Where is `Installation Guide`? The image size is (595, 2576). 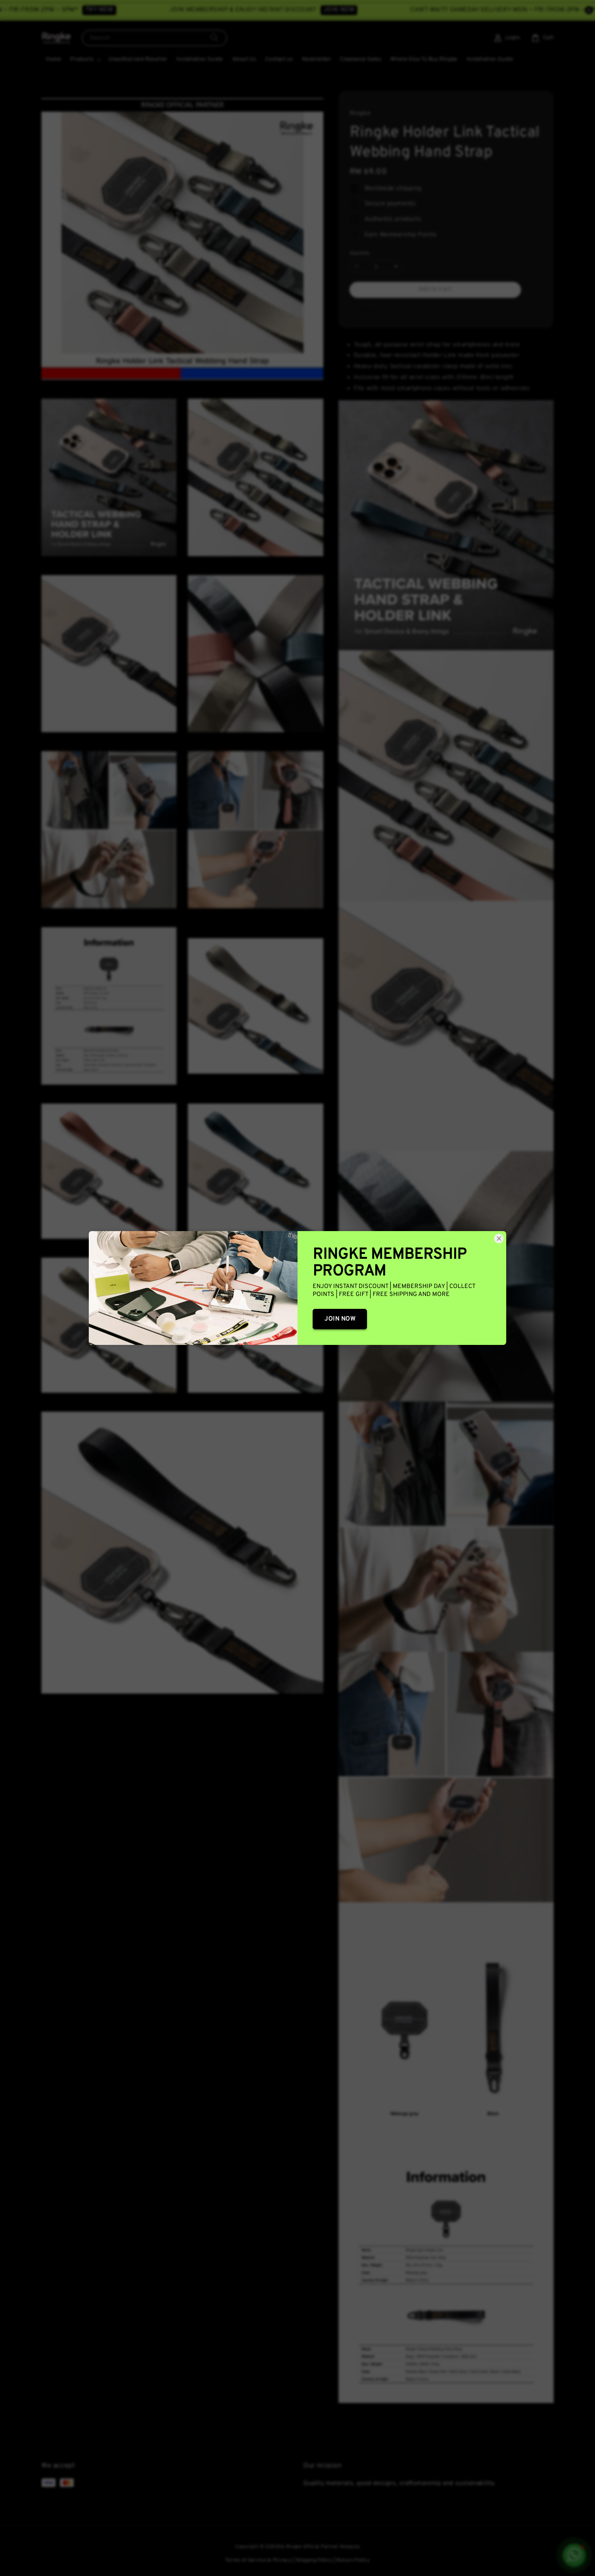
Installation Guide is located at coordinates (199, 59).